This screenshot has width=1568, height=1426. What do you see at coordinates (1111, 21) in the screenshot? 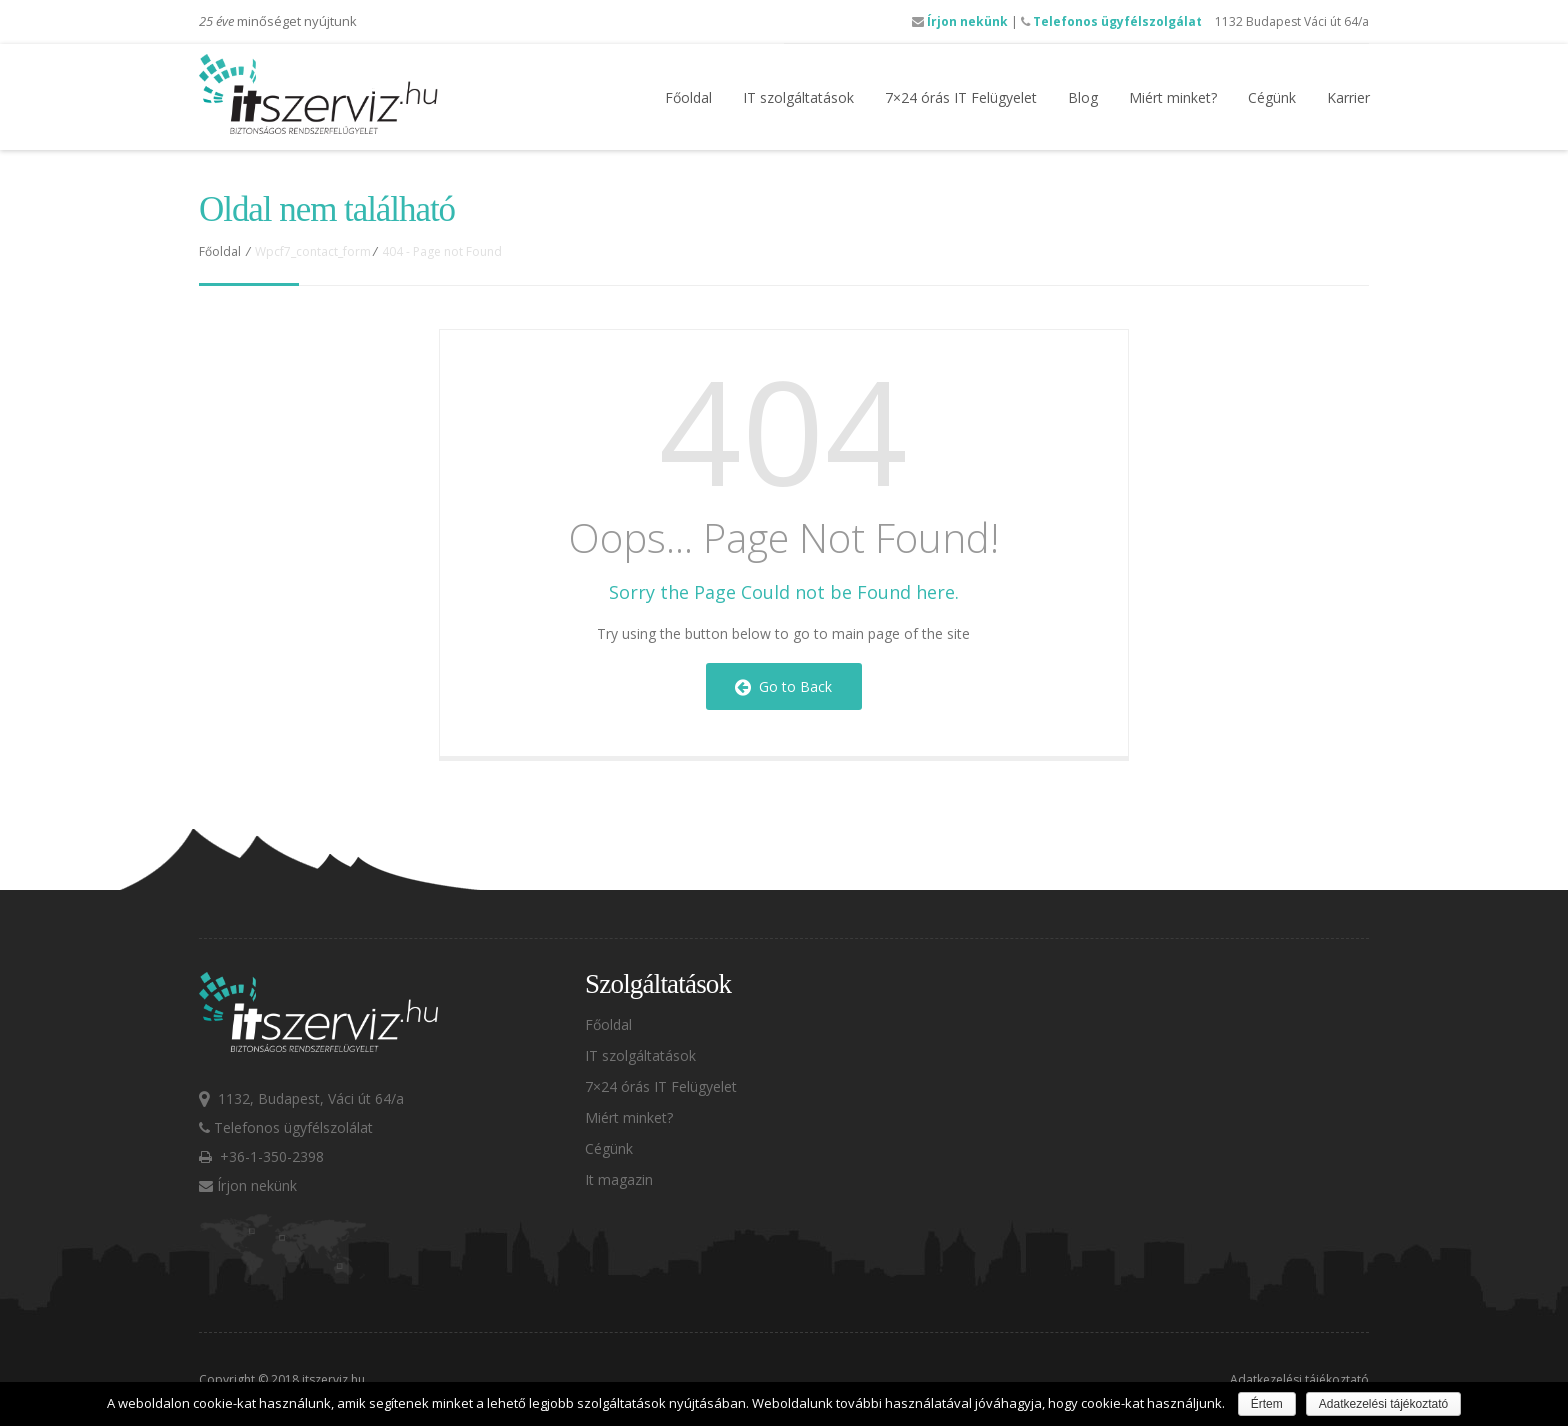
I see `Telefonos ügyfélszolgálat` at bounding box center [1111, 21].